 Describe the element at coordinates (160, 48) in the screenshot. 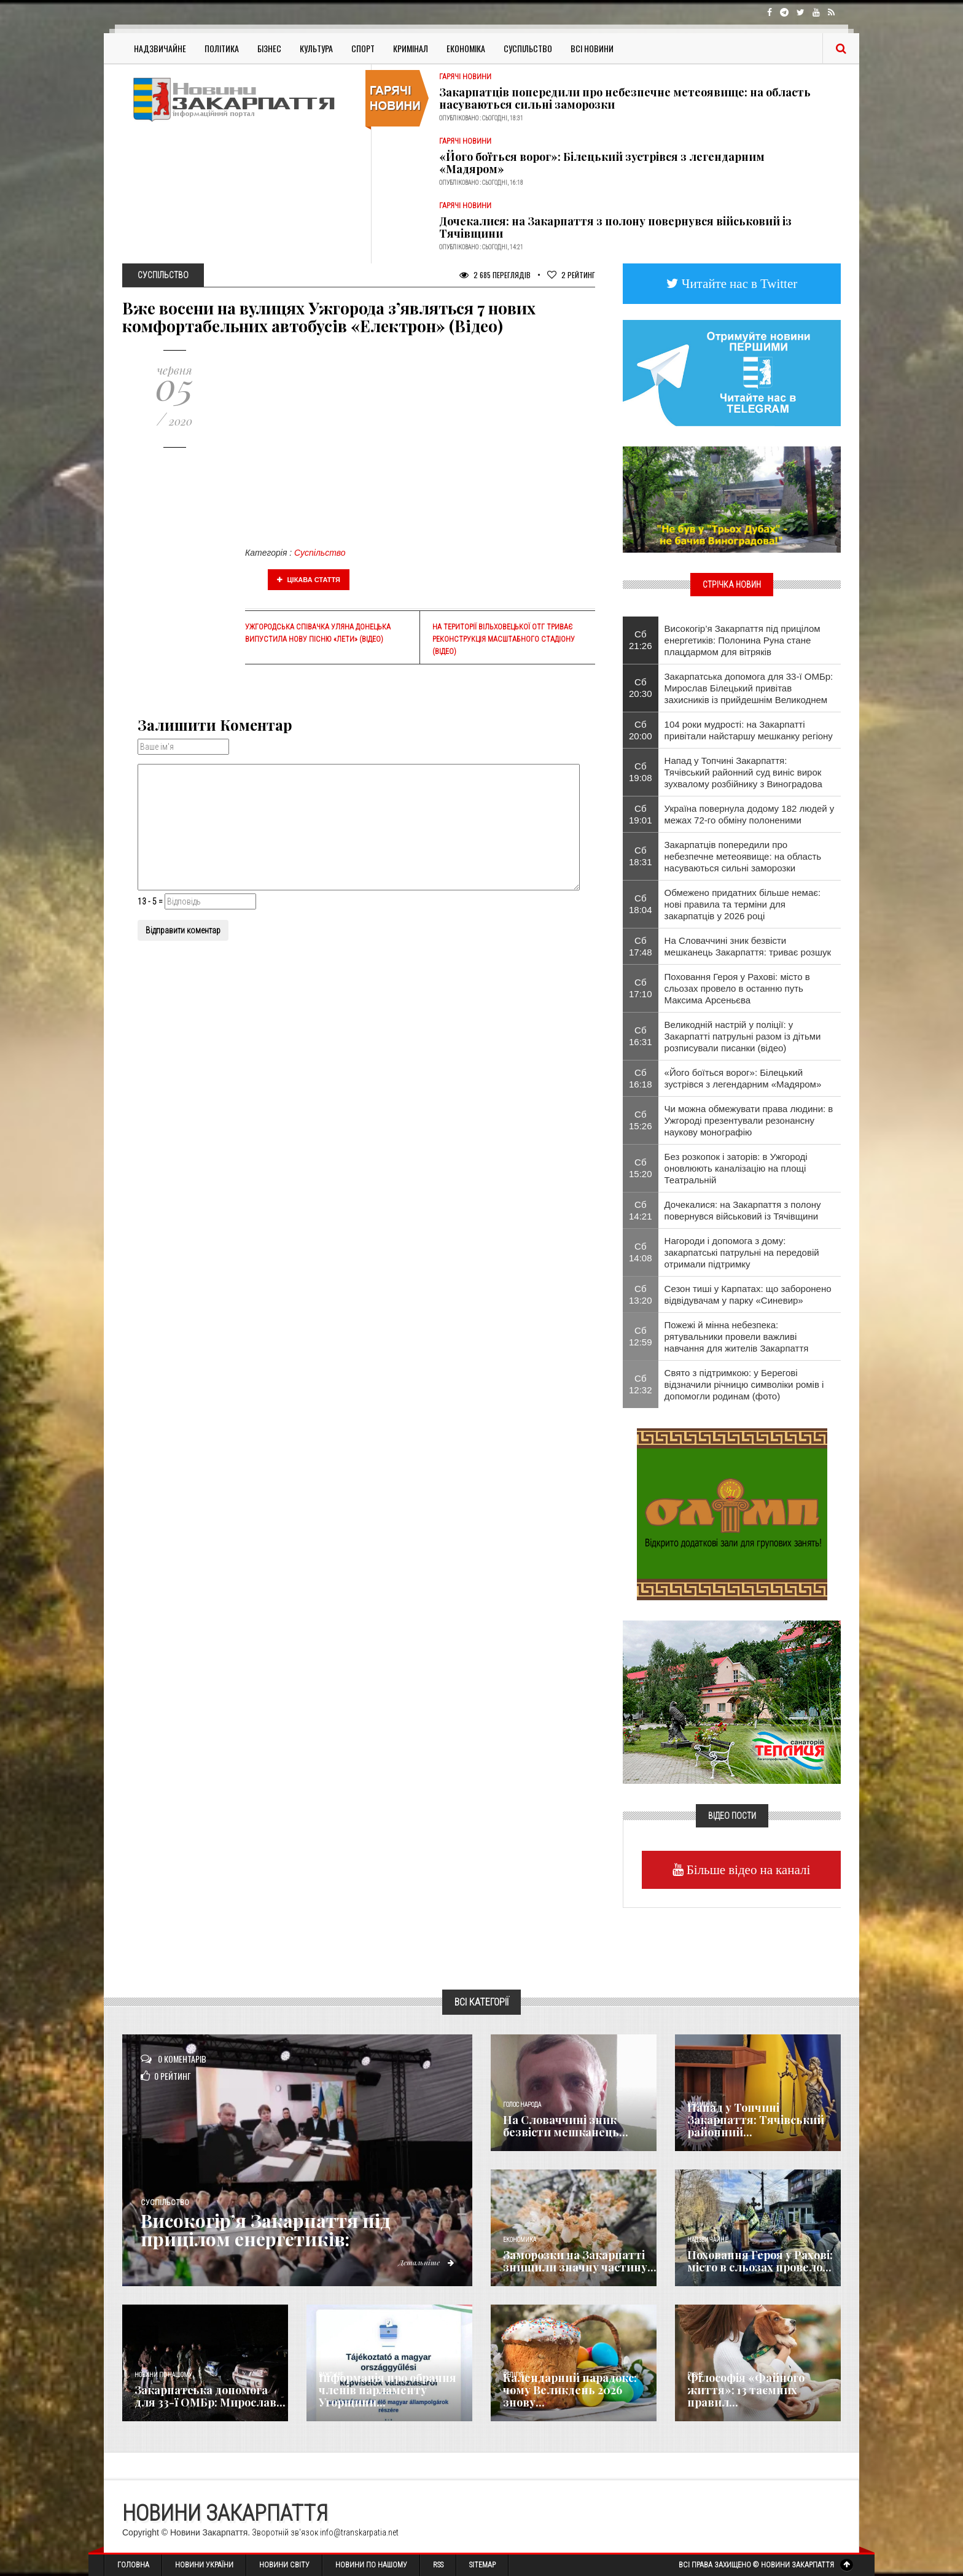

I see `Надзвичайне` at that location.